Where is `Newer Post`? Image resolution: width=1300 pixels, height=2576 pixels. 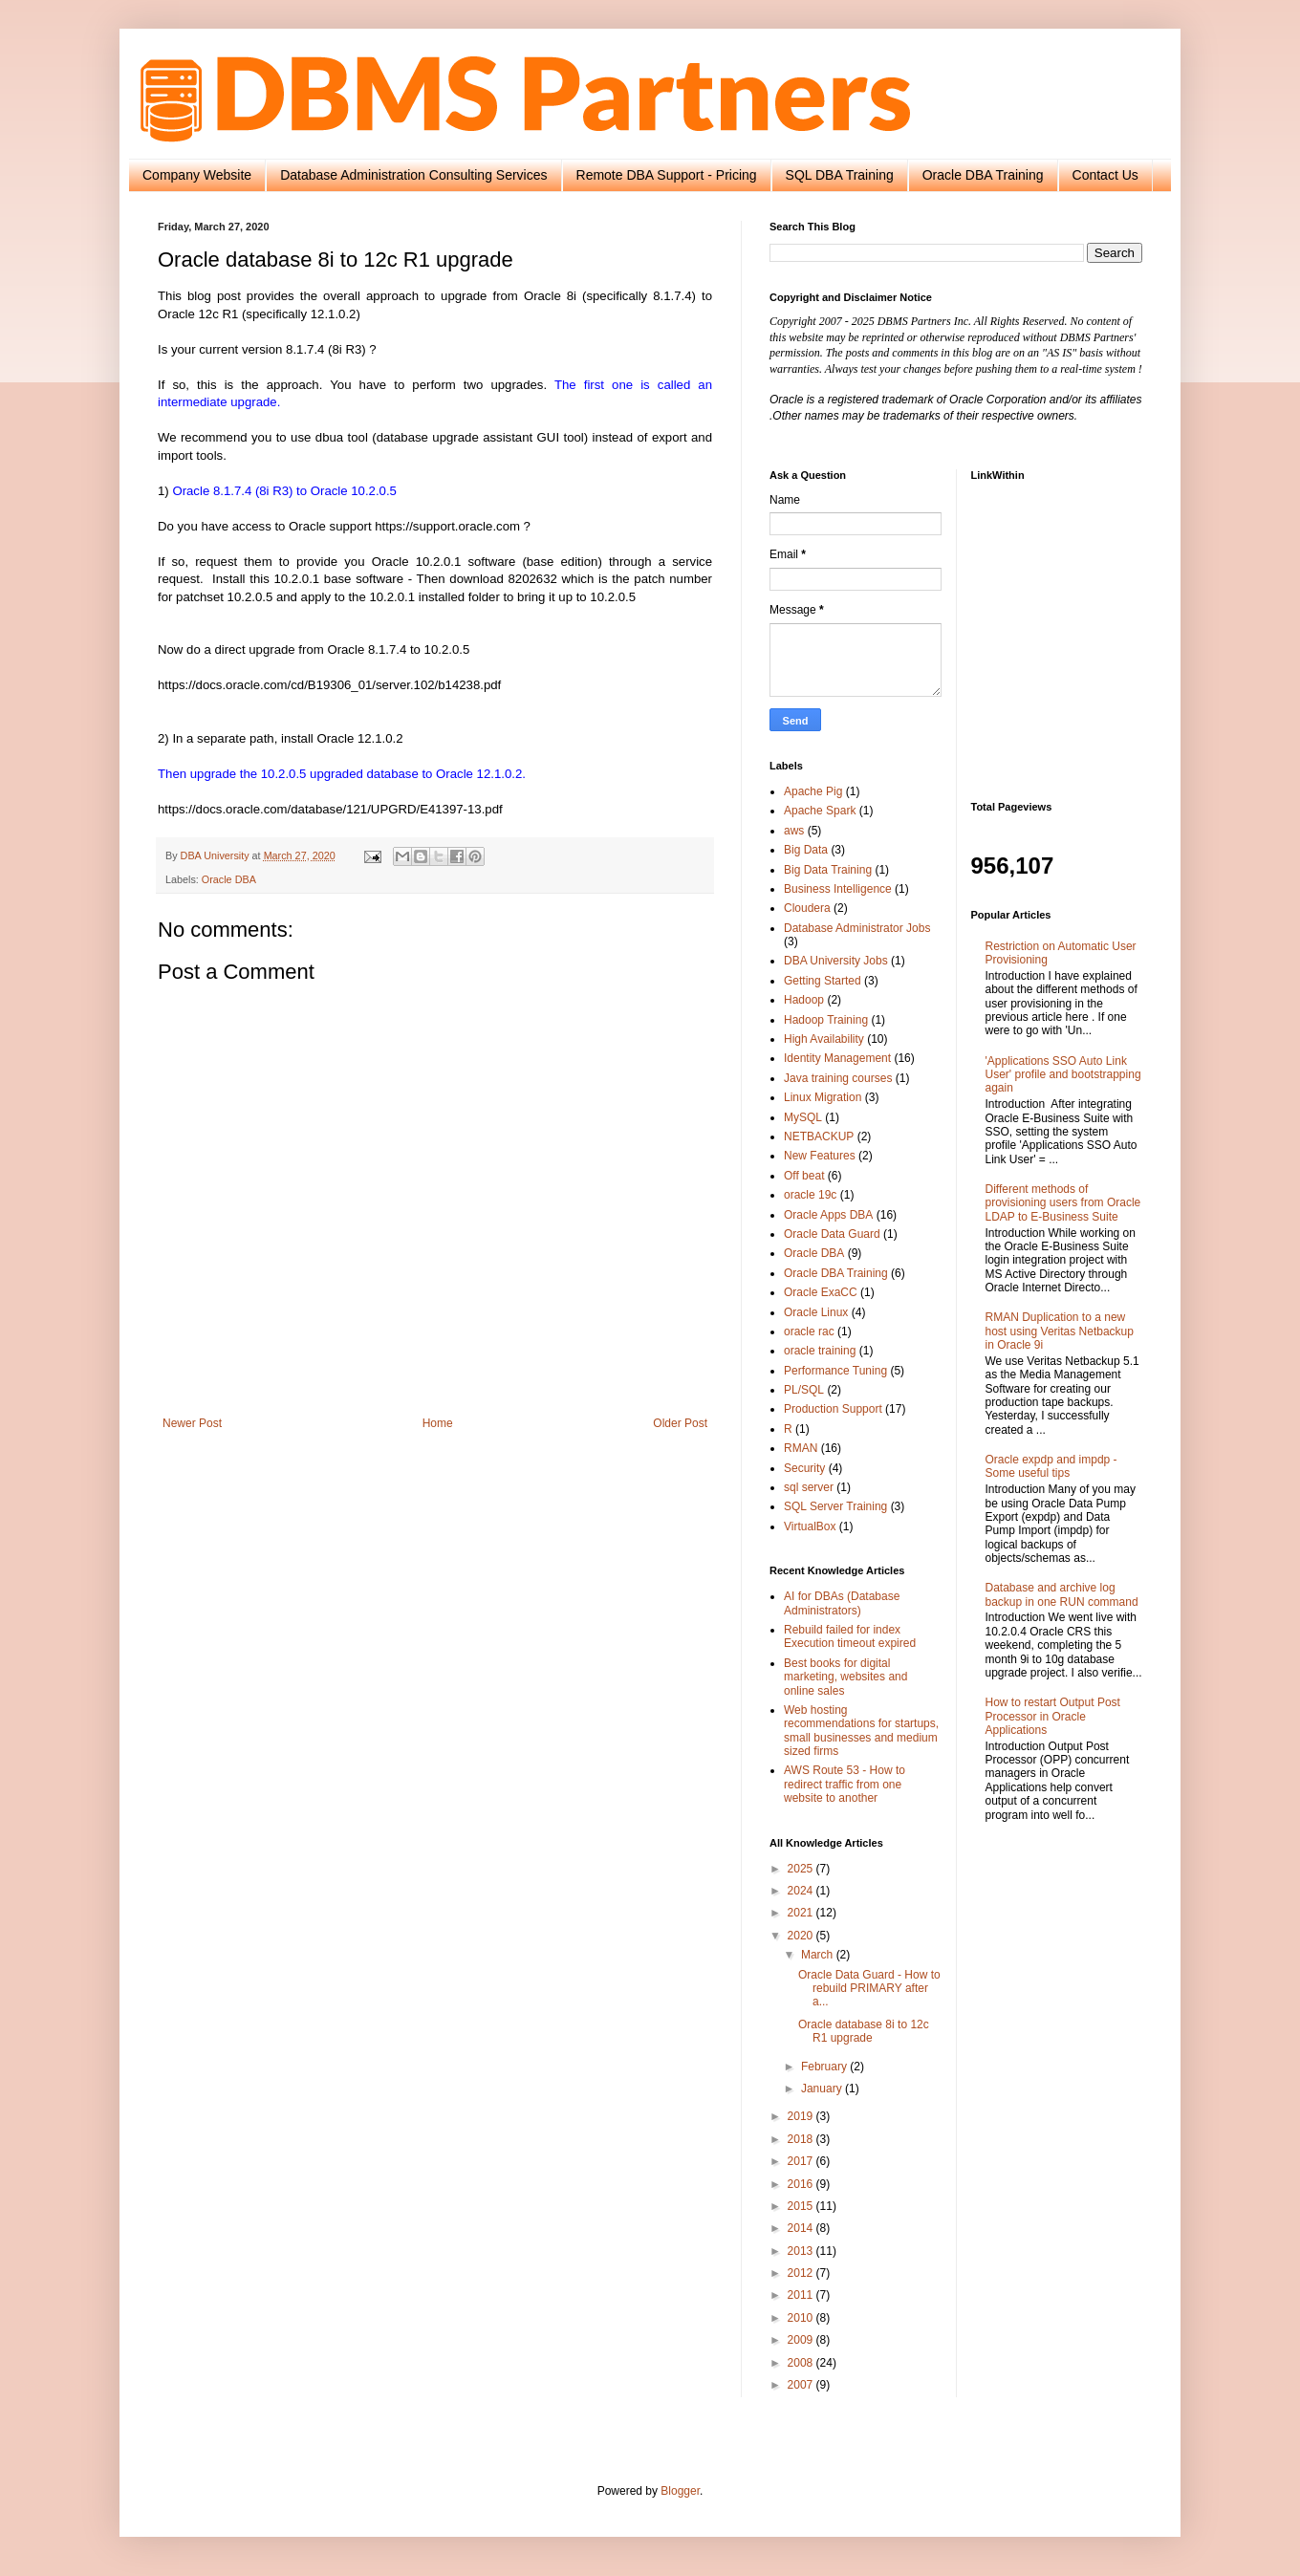
Newer Post is located at coordinates (192, 1423).